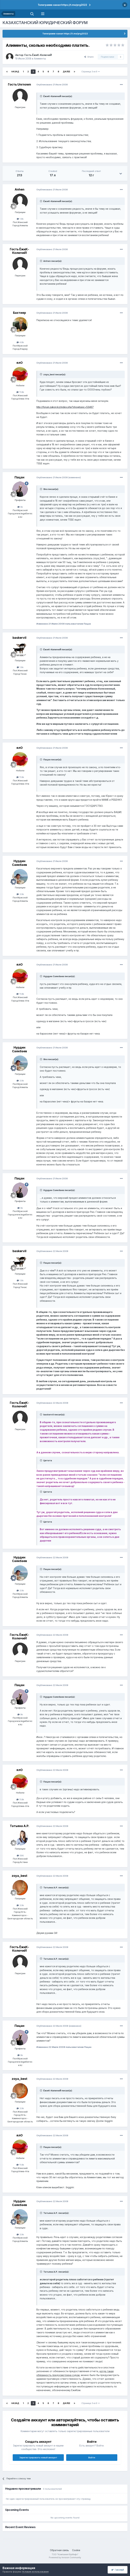 This screenshot has width=130, height=2576. What do you see at coordinates (41, 96) in the screenshot?
I see `[Toggle Quote]` at bounding box center [41, 96].